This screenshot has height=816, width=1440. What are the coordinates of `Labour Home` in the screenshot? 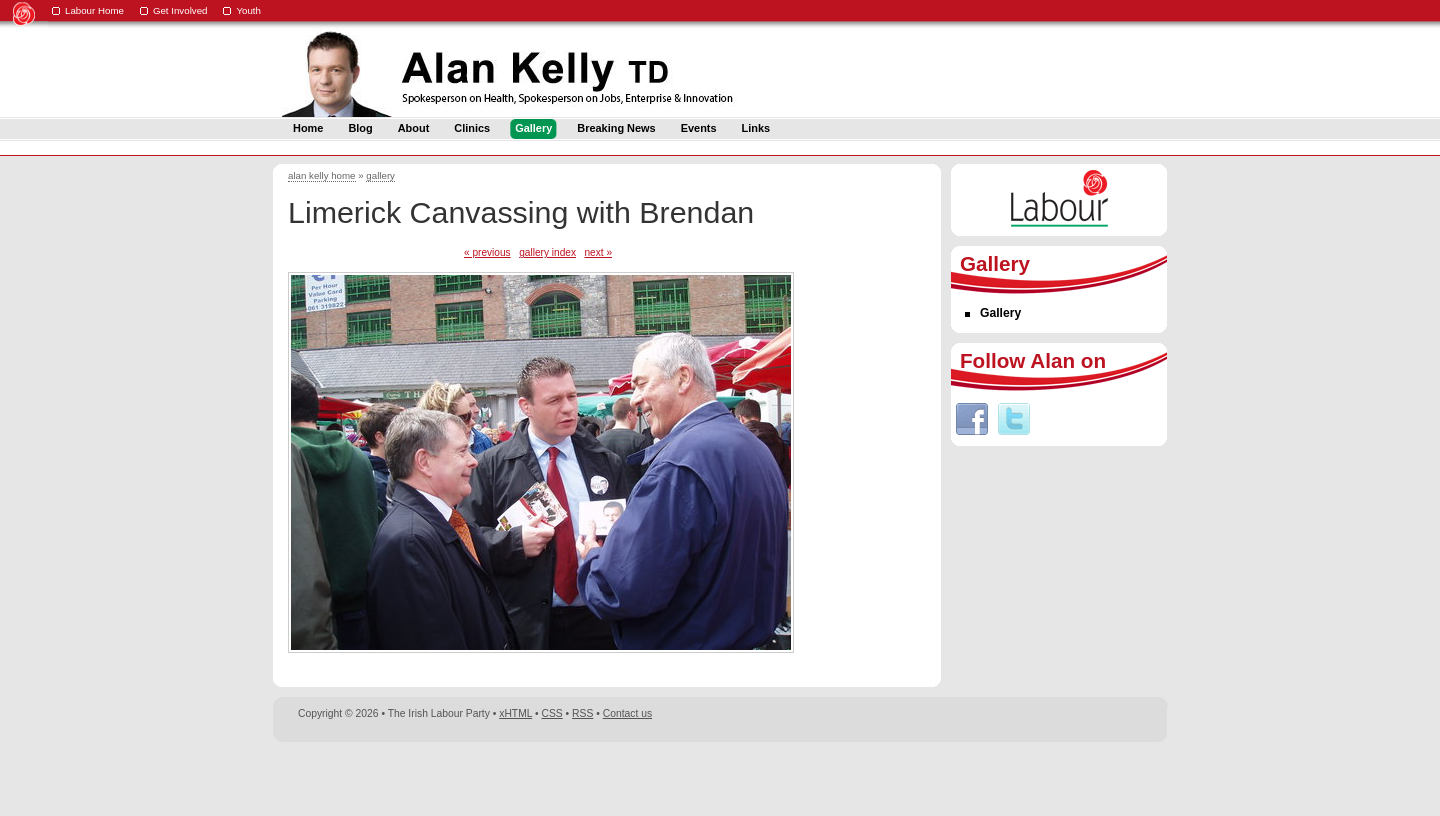 It's located at (94, 10).